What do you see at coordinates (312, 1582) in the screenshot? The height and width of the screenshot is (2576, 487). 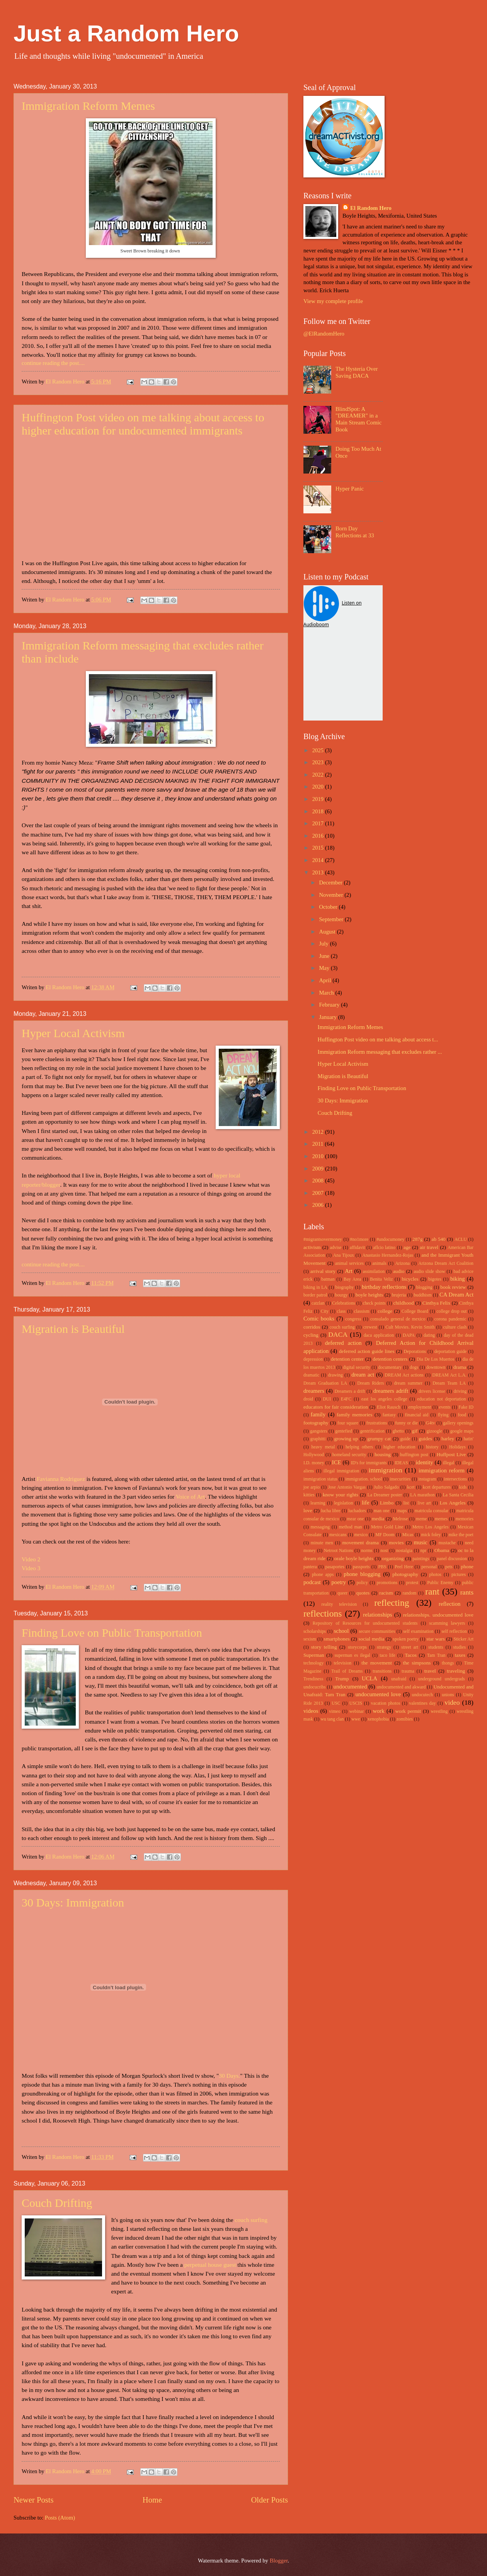 I see `podcast` at bounding box center [312, 1582].